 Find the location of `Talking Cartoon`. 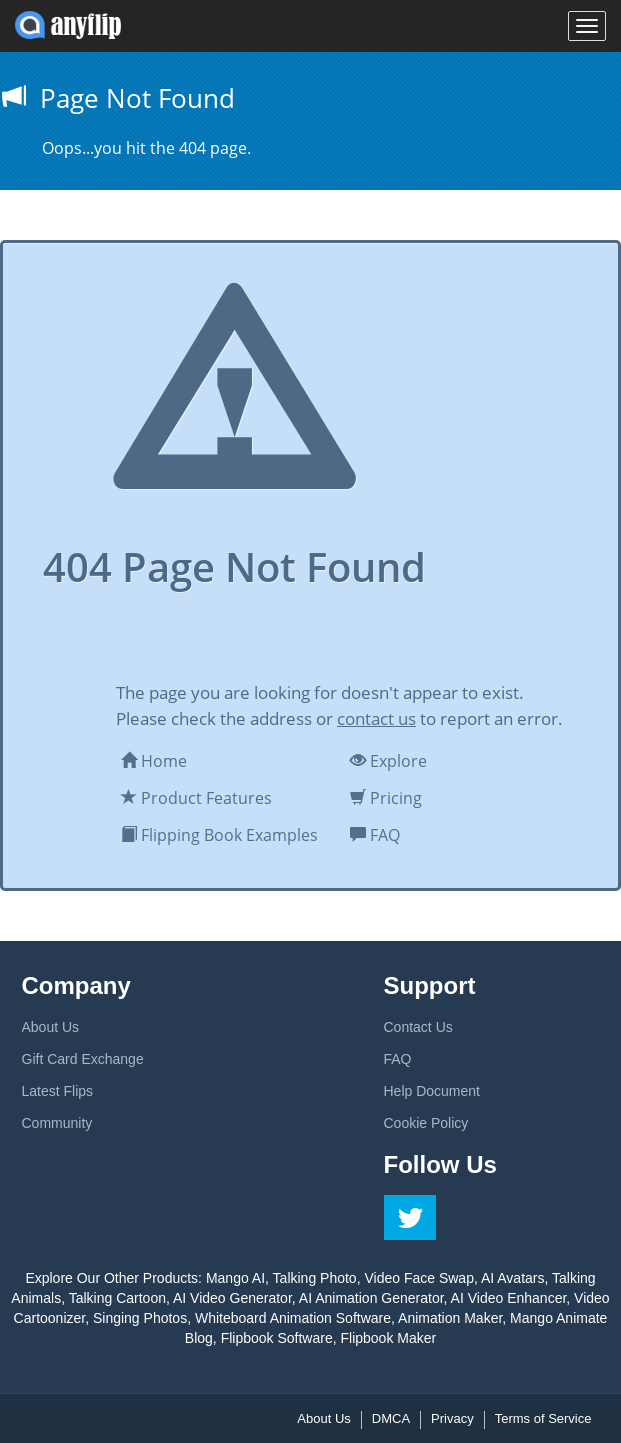

Talking Cartoon is located at coordinates (117, 1298).